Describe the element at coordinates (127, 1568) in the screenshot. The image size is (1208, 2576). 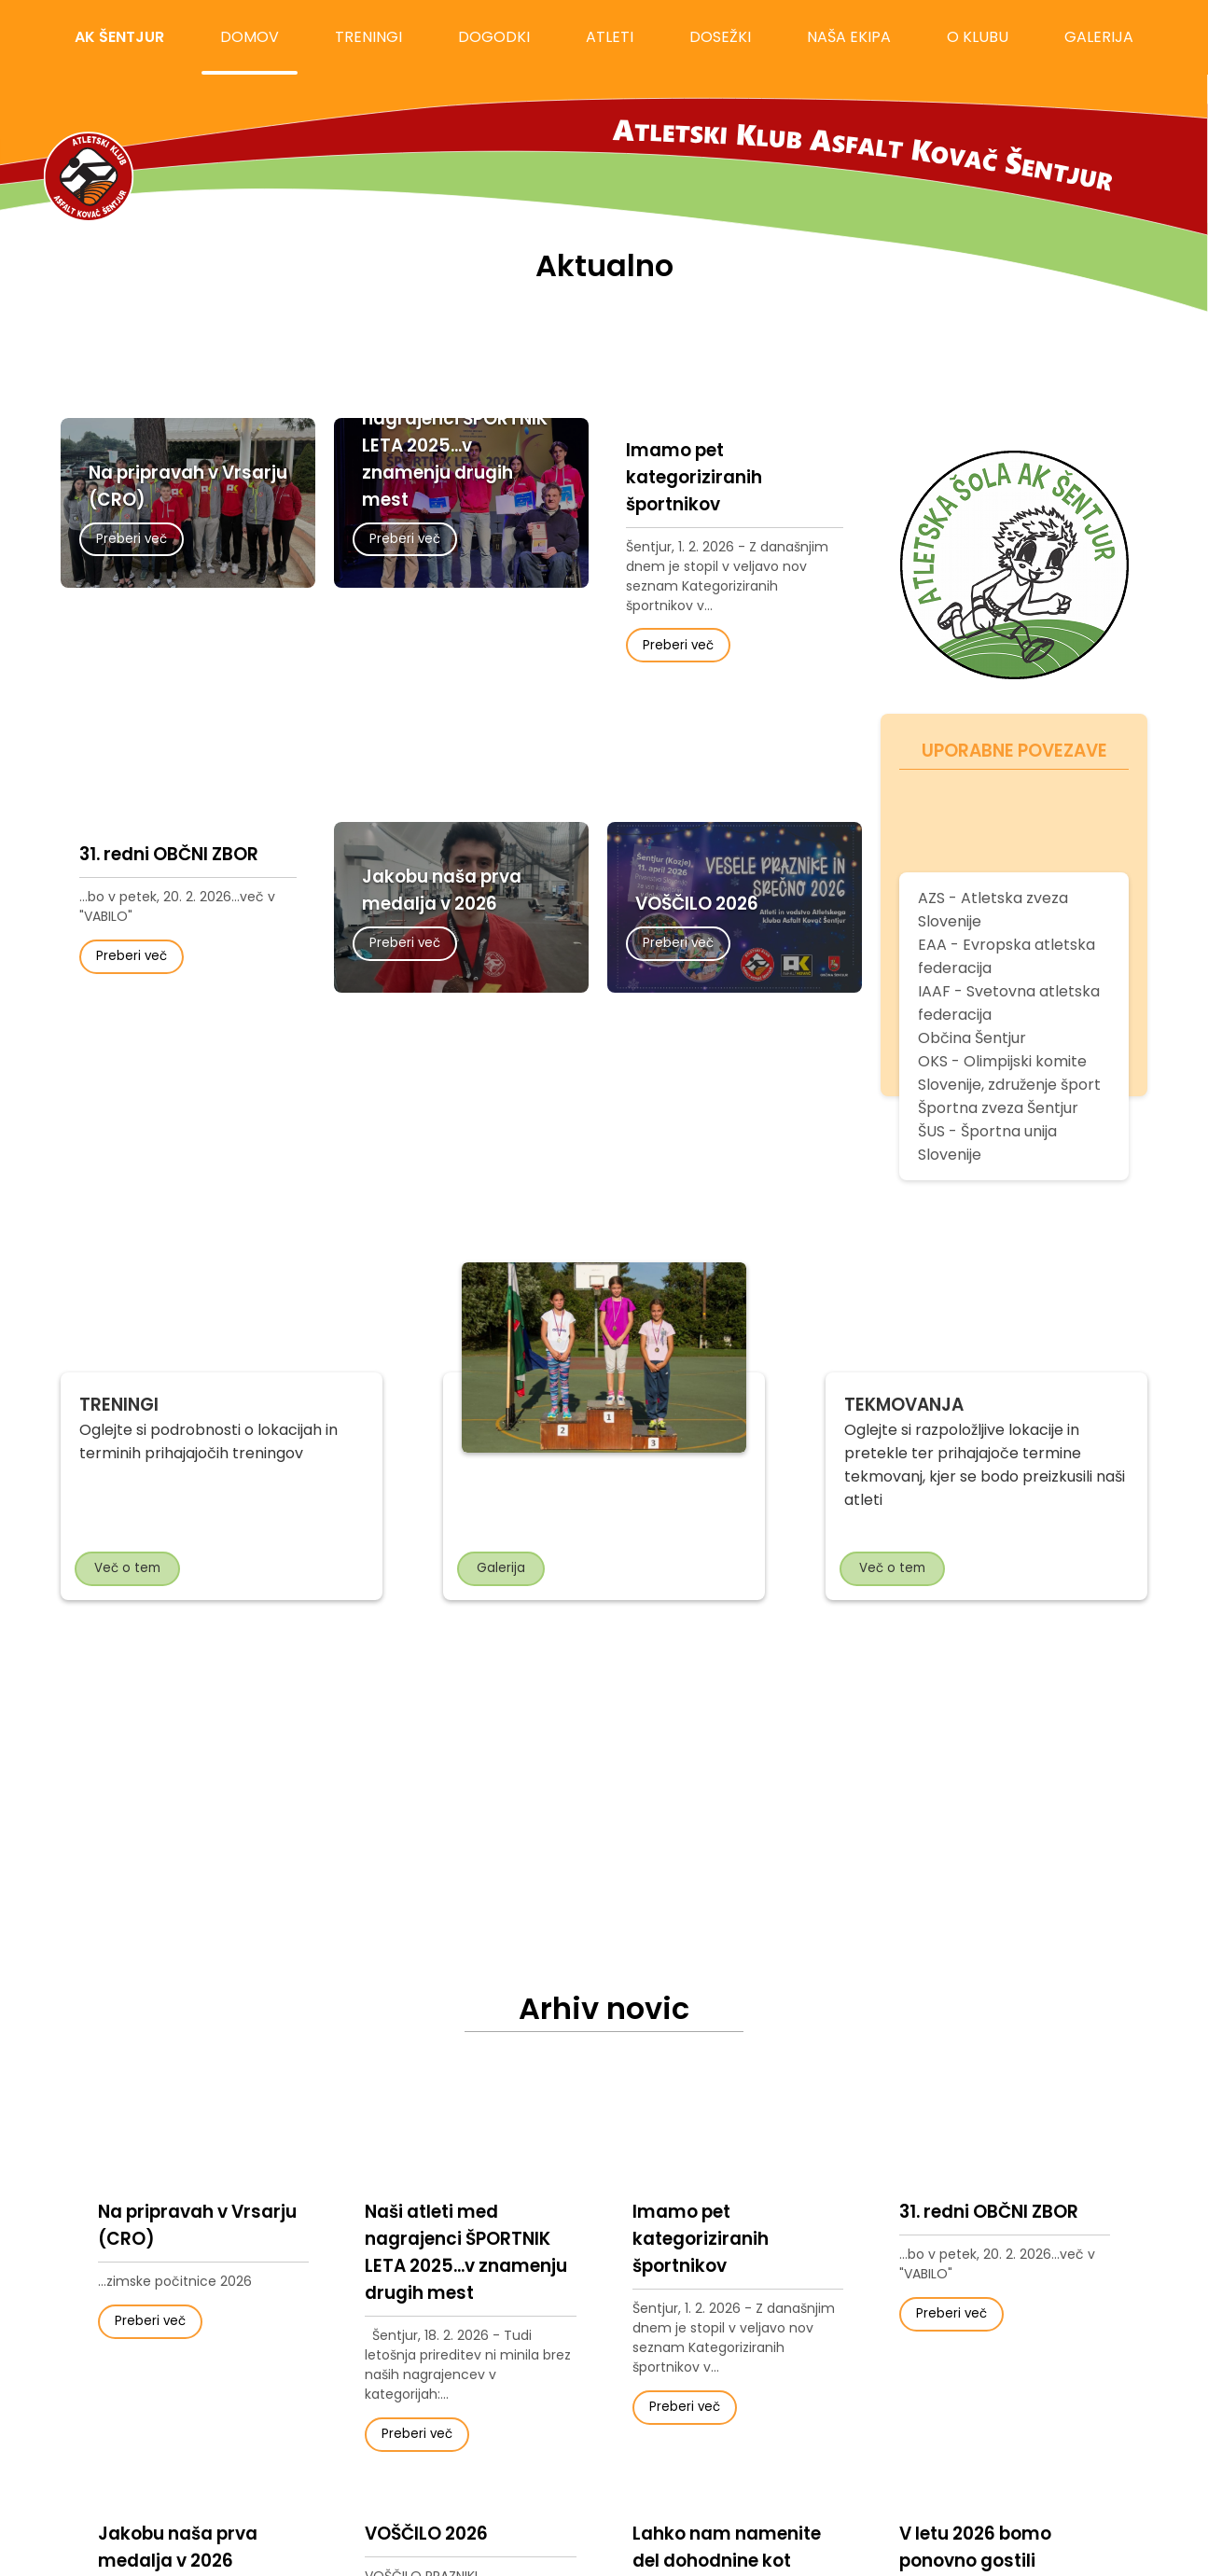
I see `Več o tem` at that location.